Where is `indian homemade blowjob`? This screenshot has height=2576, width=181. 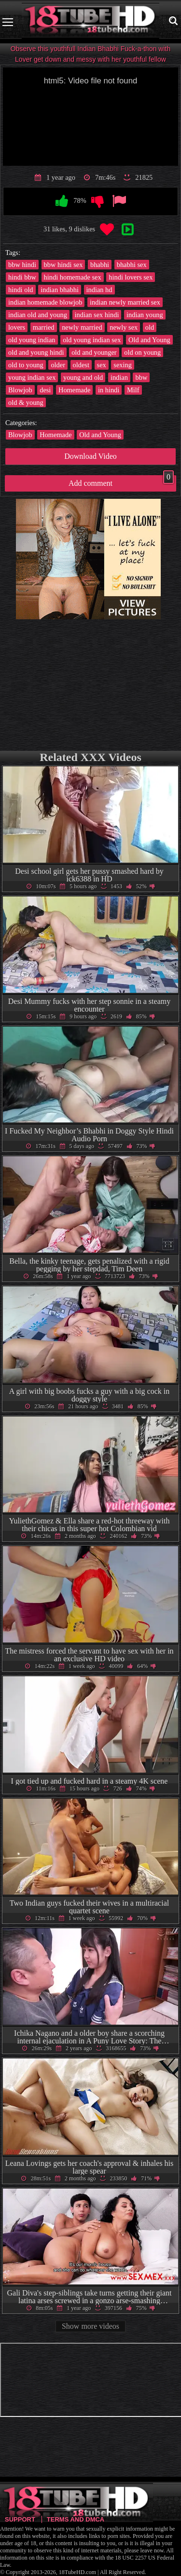 indian homemade blowjob is located at coordinates (45, 302).